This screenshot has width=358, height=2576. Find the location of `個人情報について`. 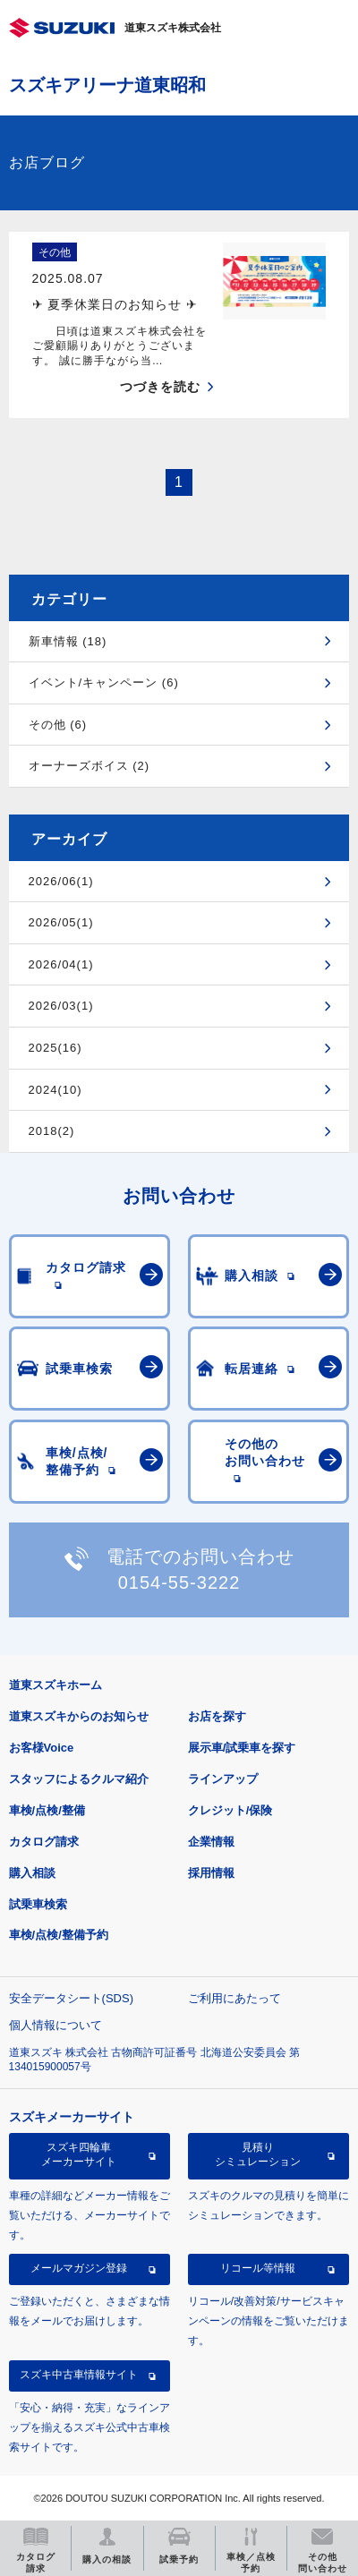

個人情報について is located at coordinates (55, 2025).